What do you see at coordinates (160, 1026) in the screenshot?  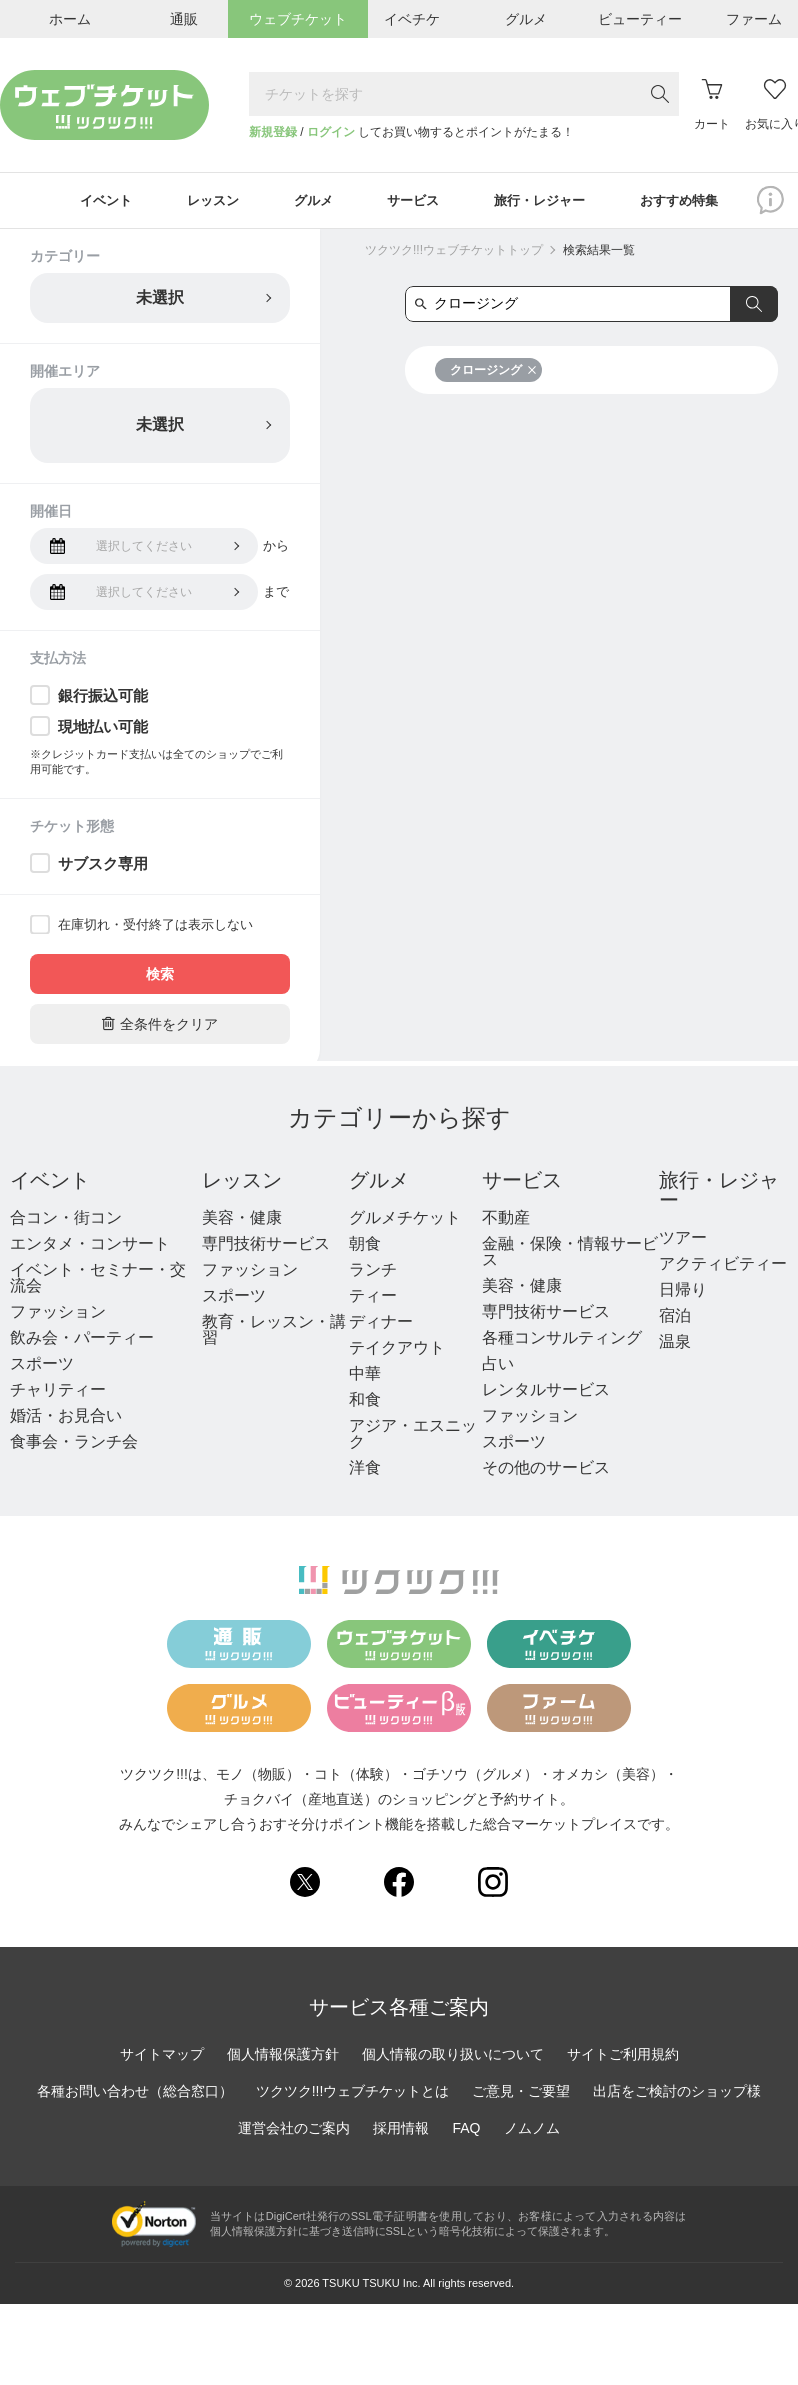 I see `全条件をクリア` at bounding box center [160, 1026].